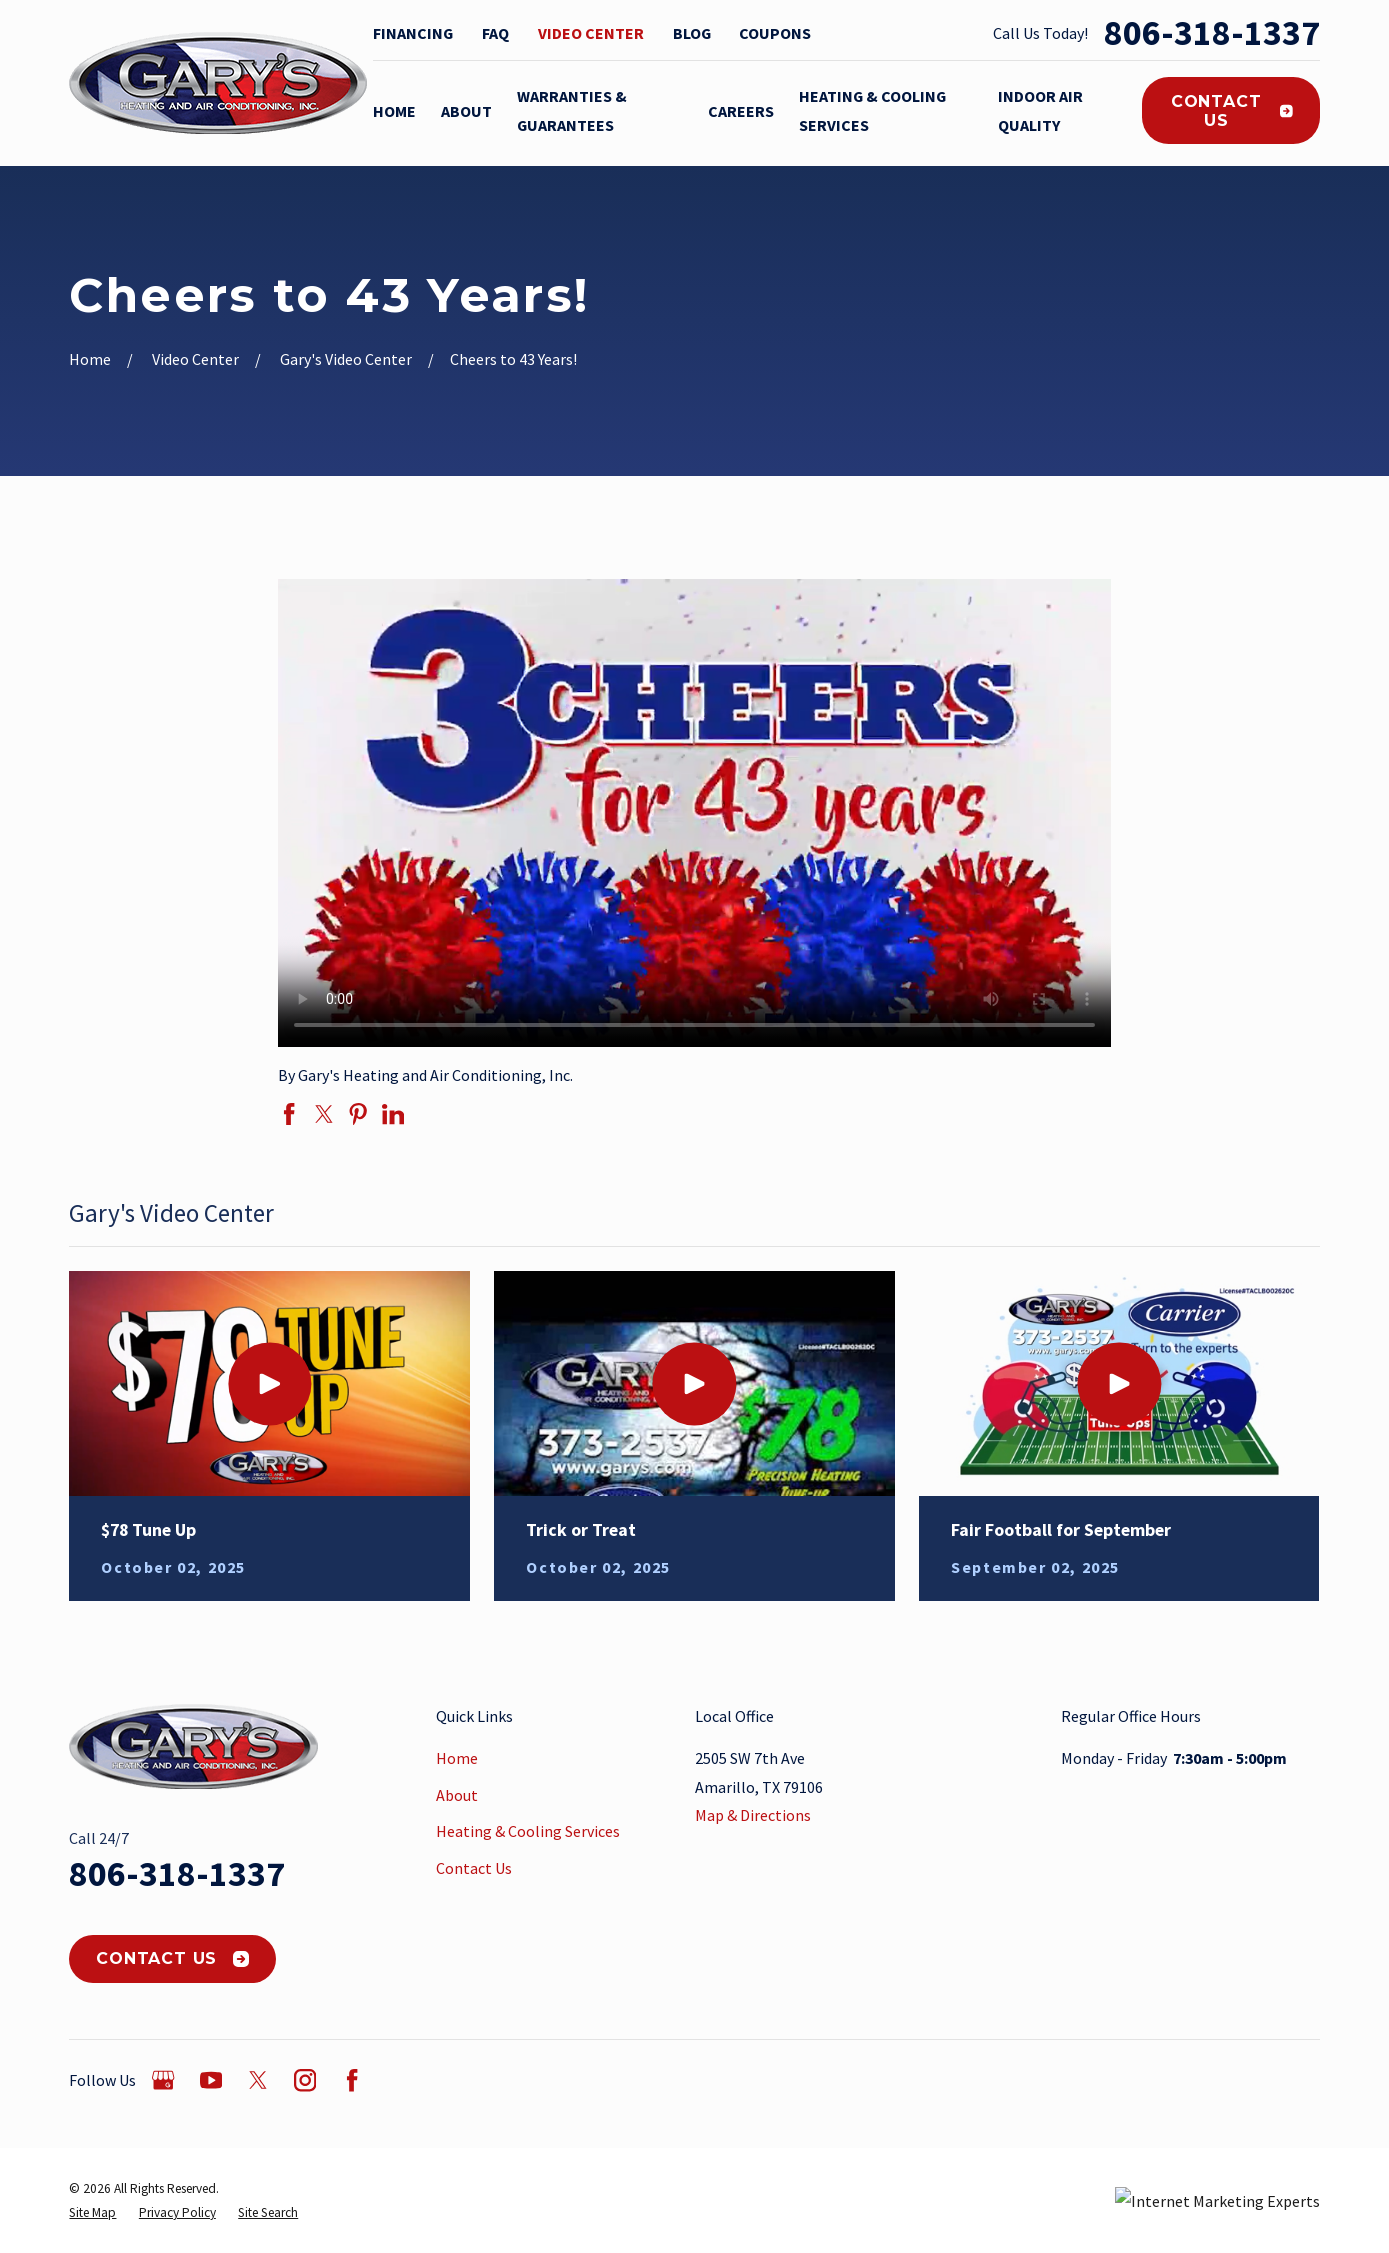  I want to click on 806-318-1337, so click(1212, 33).